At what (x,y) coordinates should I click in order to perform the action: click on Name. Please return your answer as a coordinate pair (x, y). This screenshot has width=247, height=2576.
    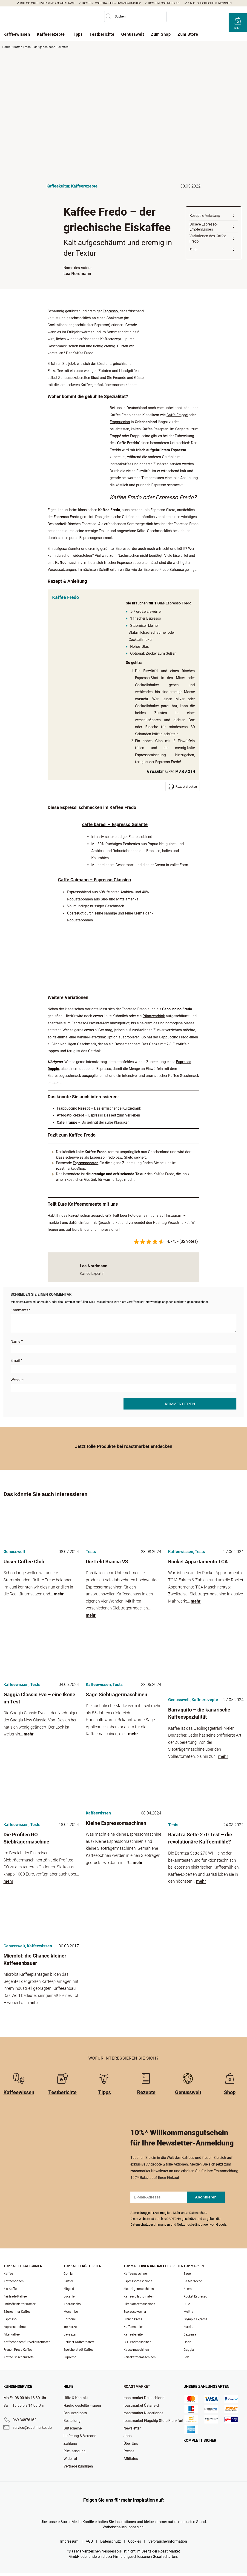
    Looking at the image, I should click on (17, 1344).